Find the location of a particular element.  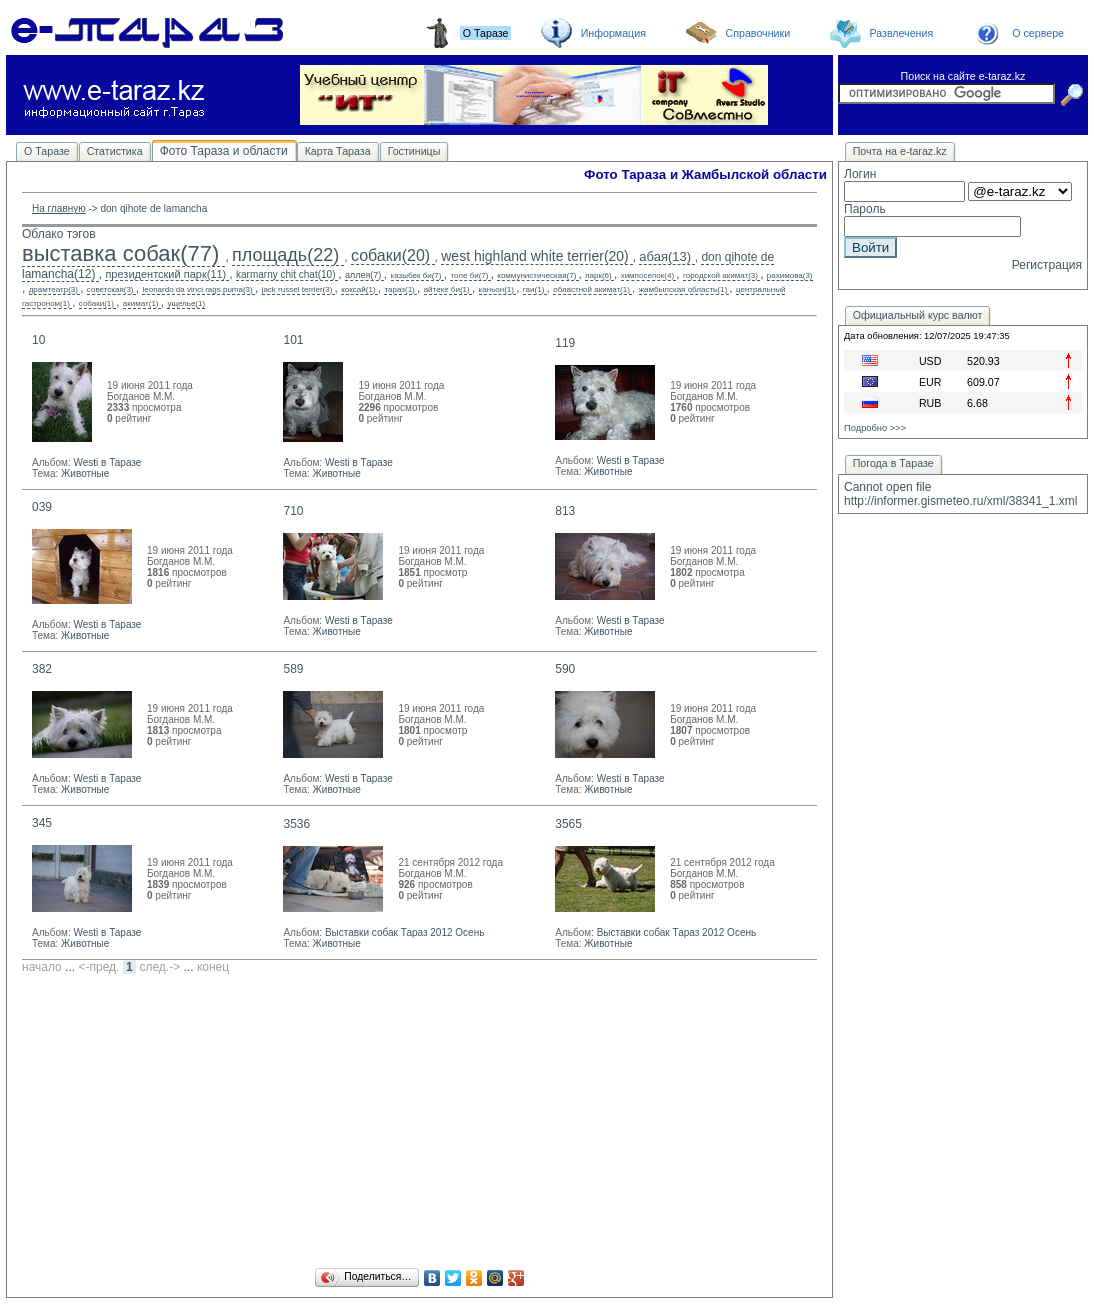

west highland white terrier(20) is located at coordinates (535, 256).